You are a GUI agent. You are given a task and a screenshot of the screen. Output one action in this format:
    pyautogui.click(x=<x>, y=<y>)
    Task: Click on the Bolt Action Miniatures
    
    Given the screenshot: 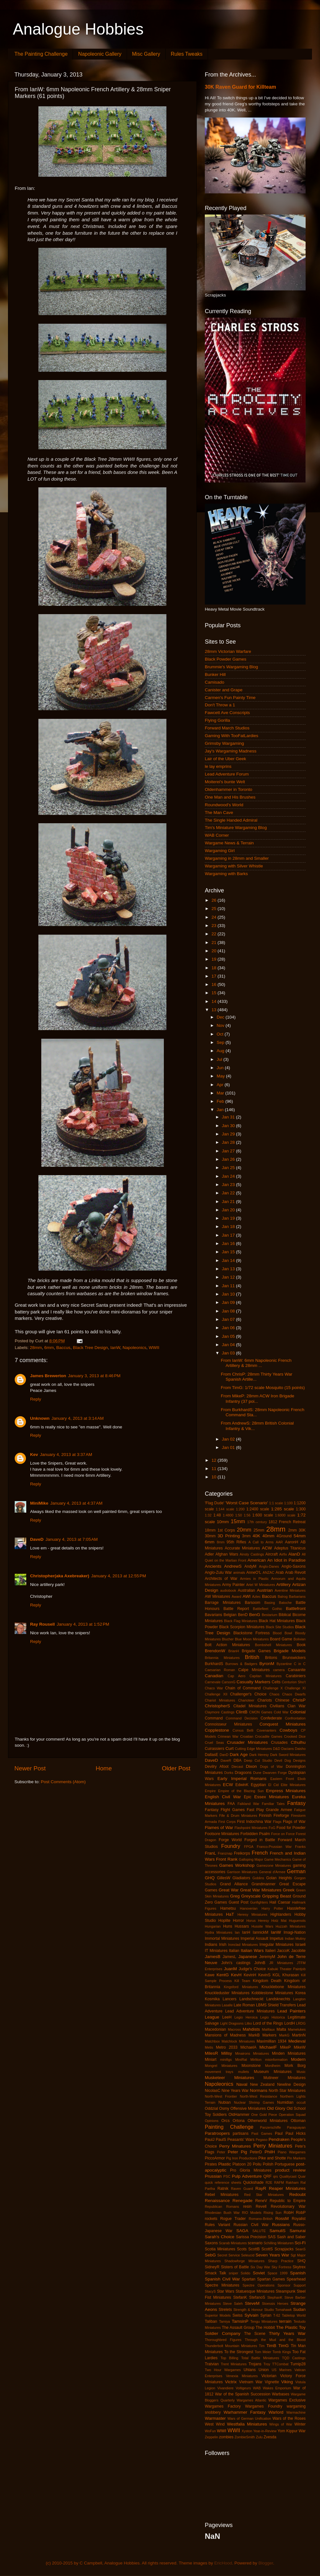 What is the action you would take?
    pyautogui.click(x=227, y=1645)
    